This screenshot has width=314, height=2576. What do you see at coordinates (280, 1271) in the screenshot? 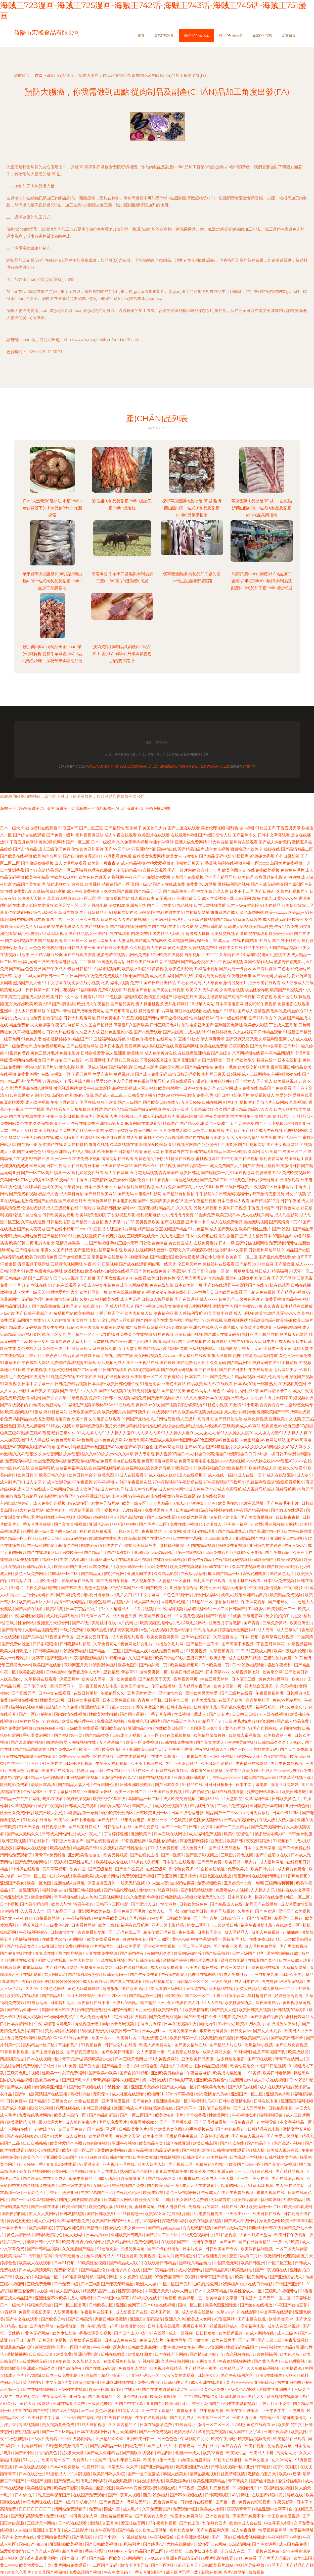
I see `精品福利` at bounding box center [280, 1271].